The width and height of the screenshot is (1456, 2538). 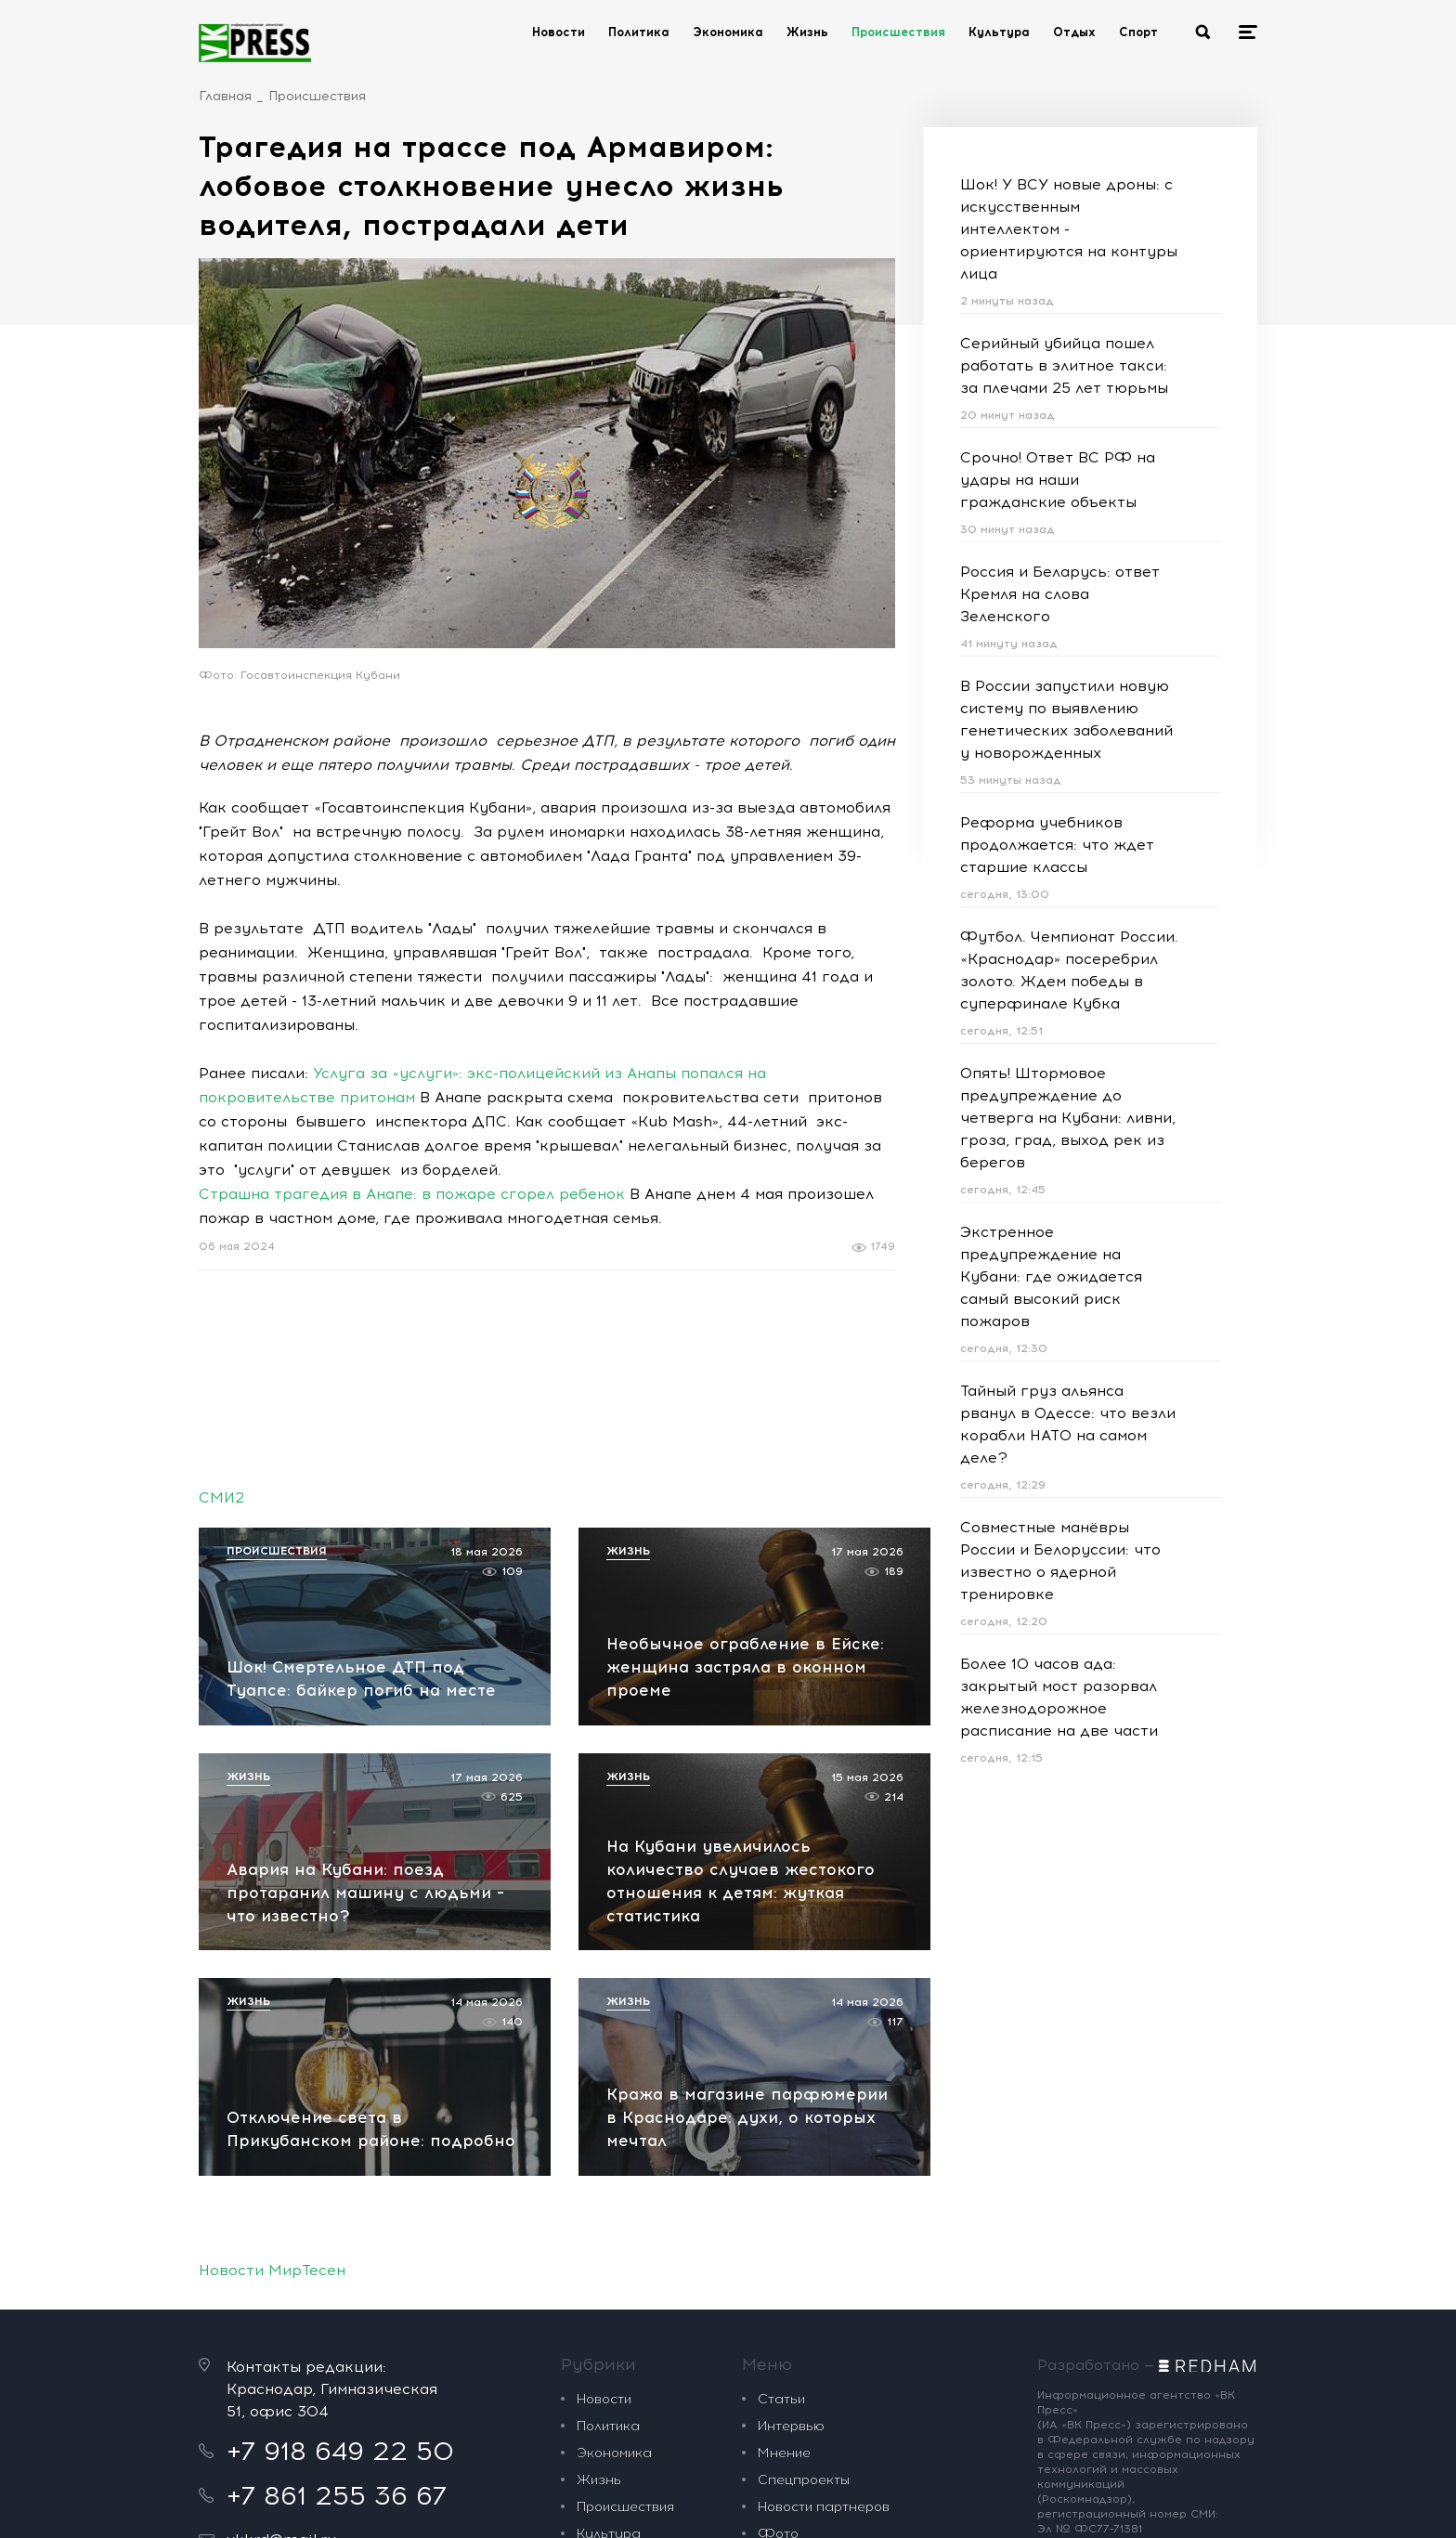 I want to click on Шок! У ВСУ новые дроны: с искусственным интеллектом - ориентируются на контуры лица, so click(x=1068, y=229).